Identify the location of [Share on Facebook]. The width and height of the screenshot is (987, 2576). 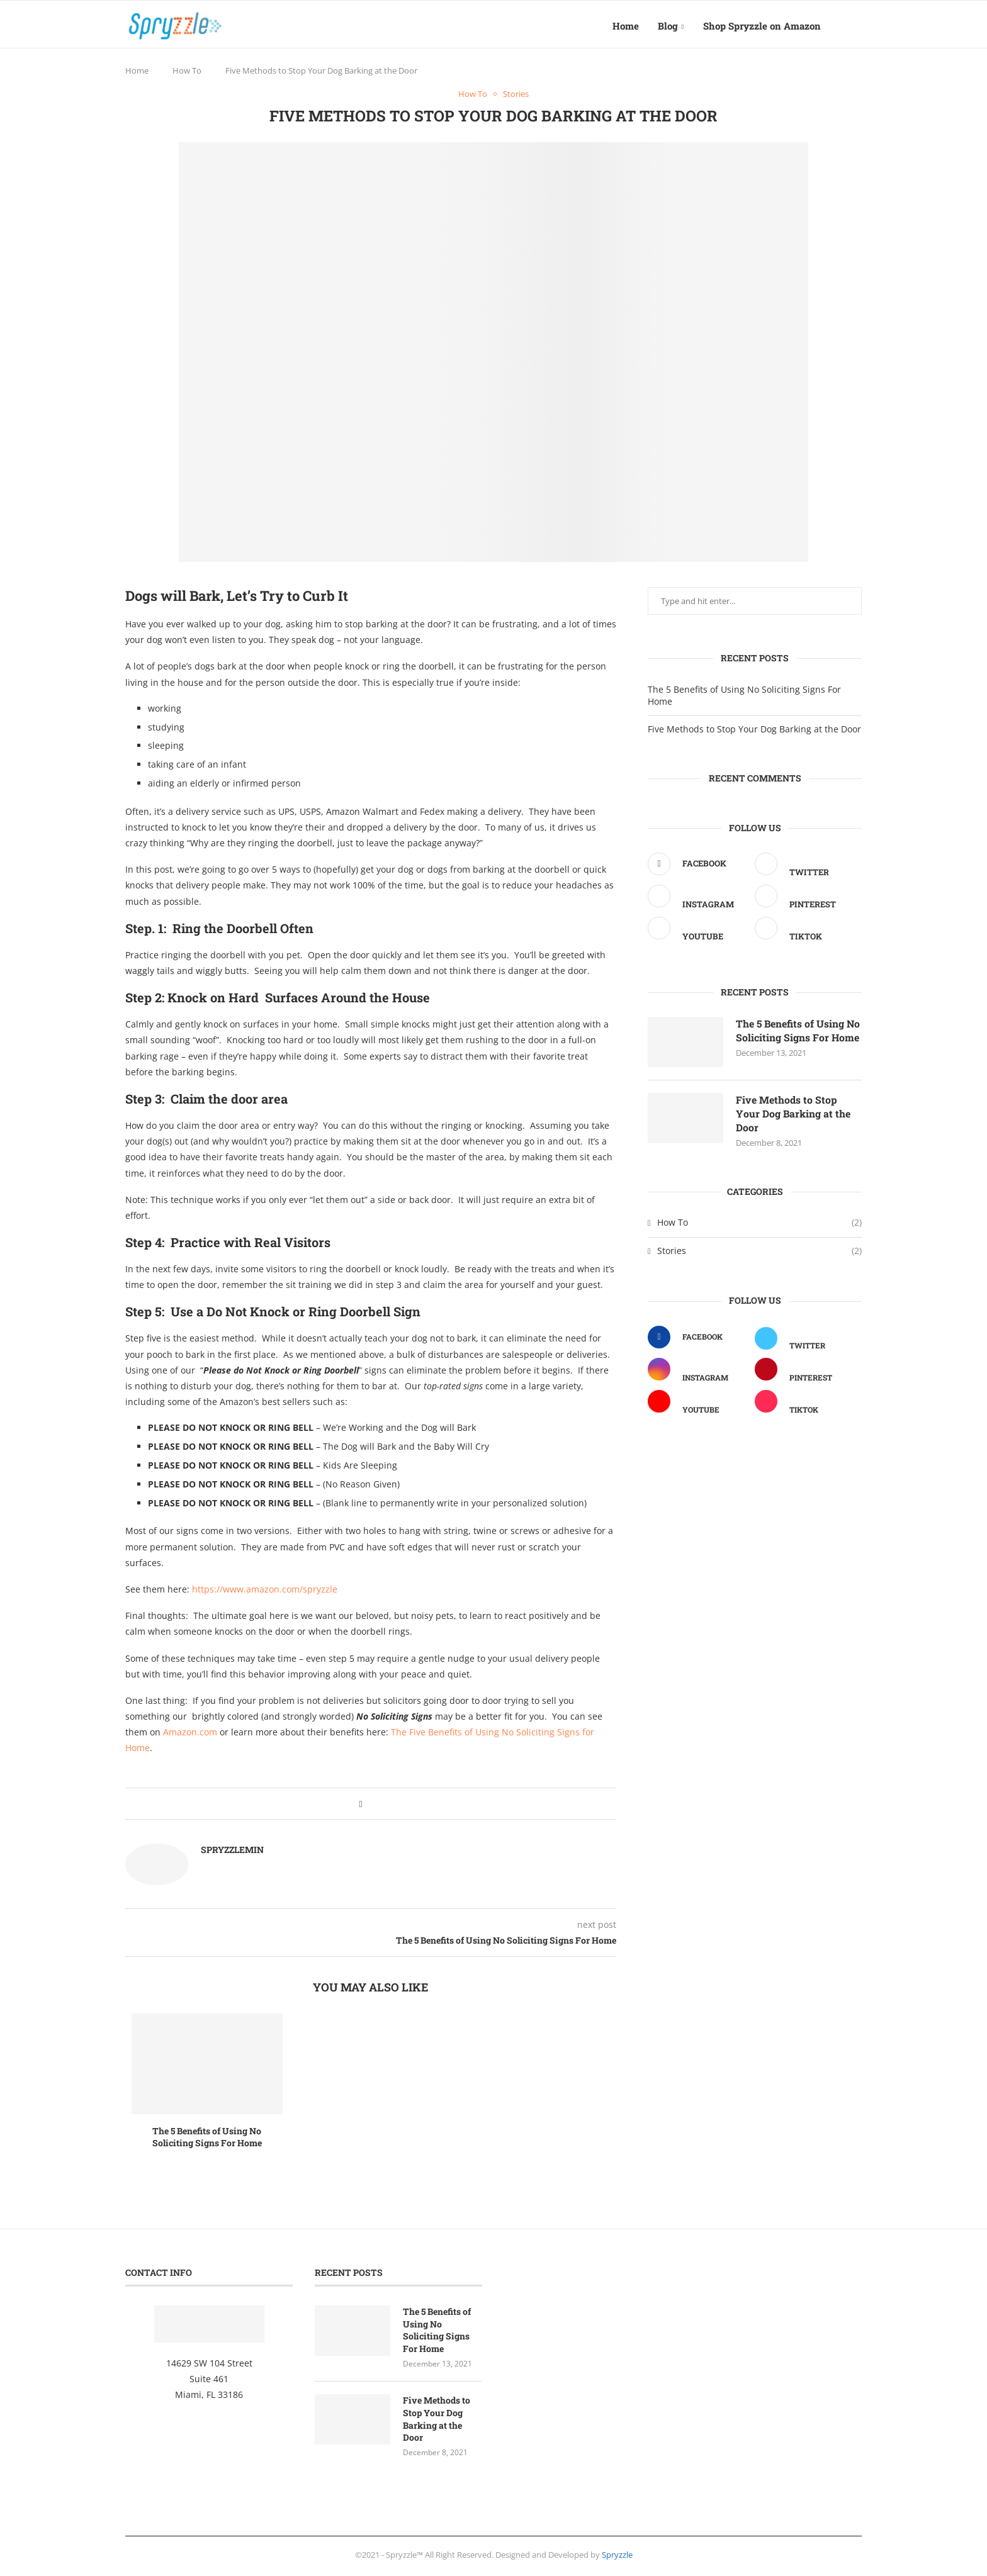
(360, 1807).